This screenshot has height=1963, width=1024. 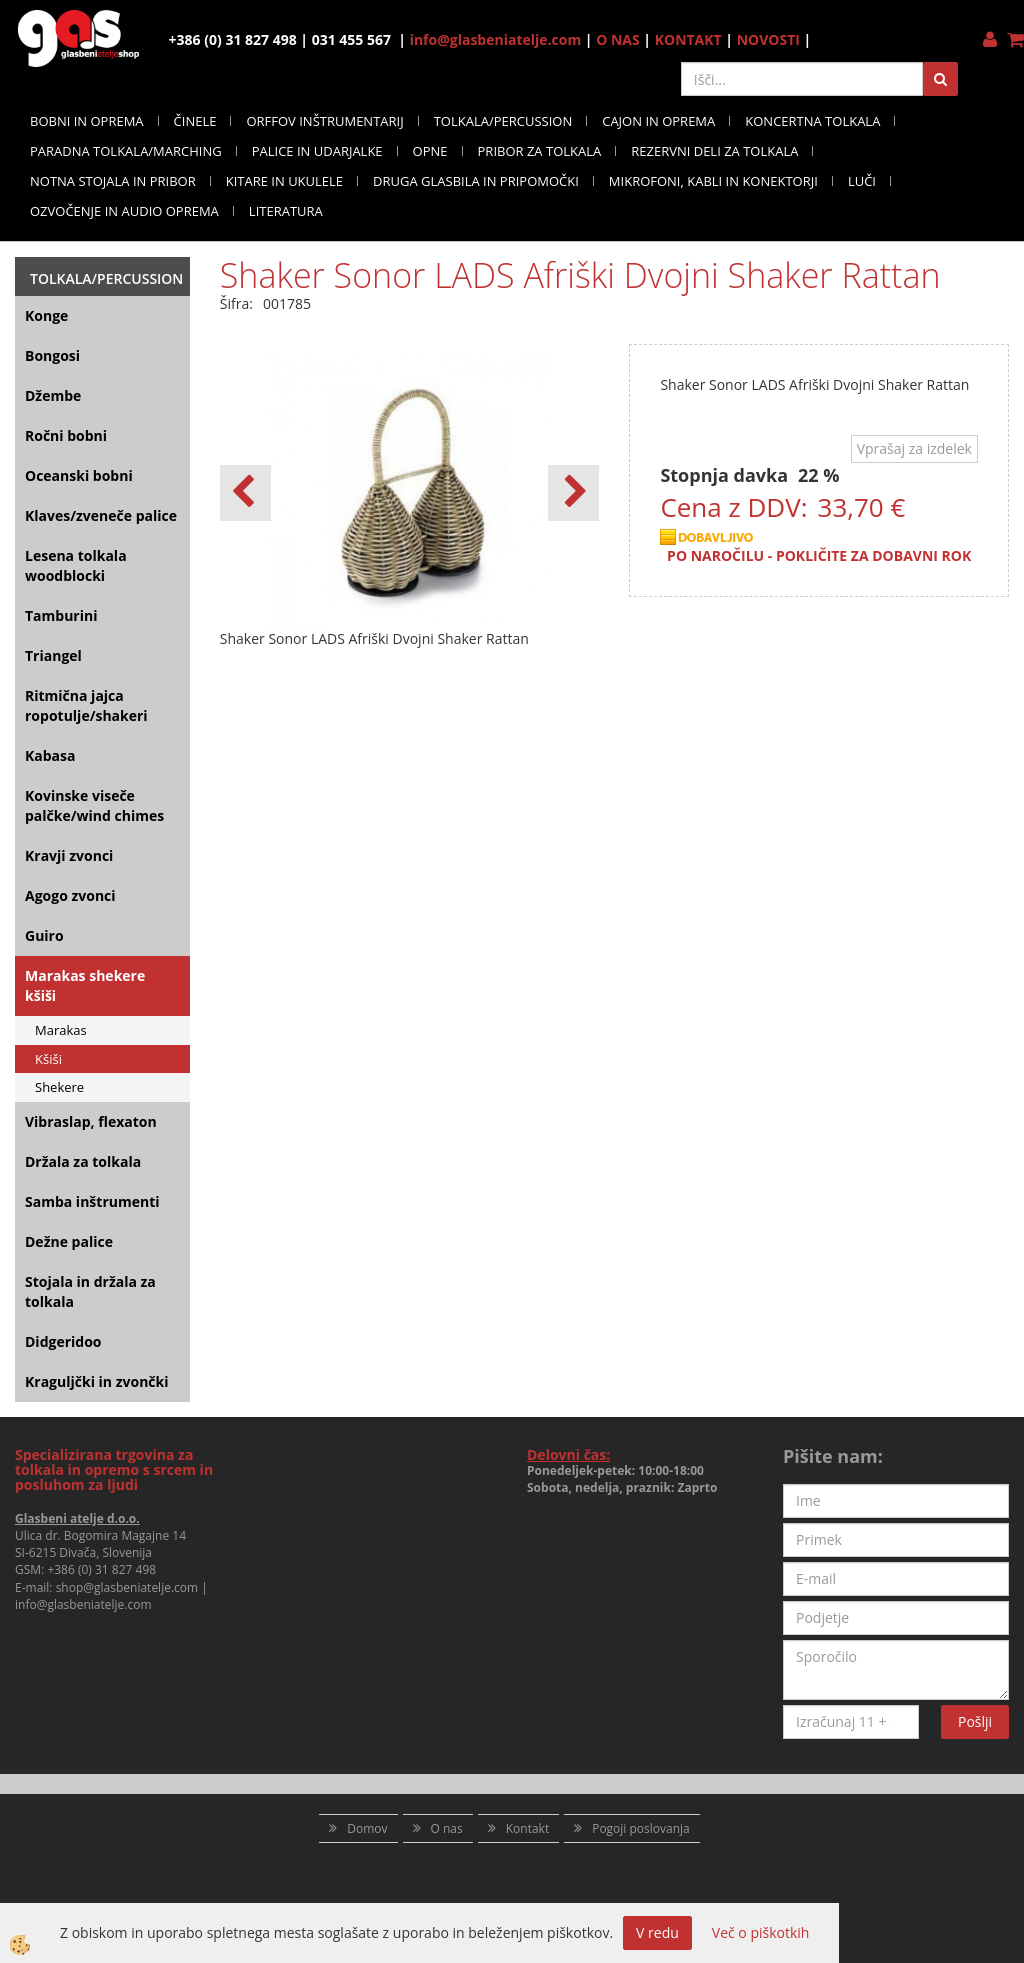 What do you see at coordinates (76, 565) in the screenshot?
I see `Lesena tolkala woodblocki` at bounding box center [76, 565].